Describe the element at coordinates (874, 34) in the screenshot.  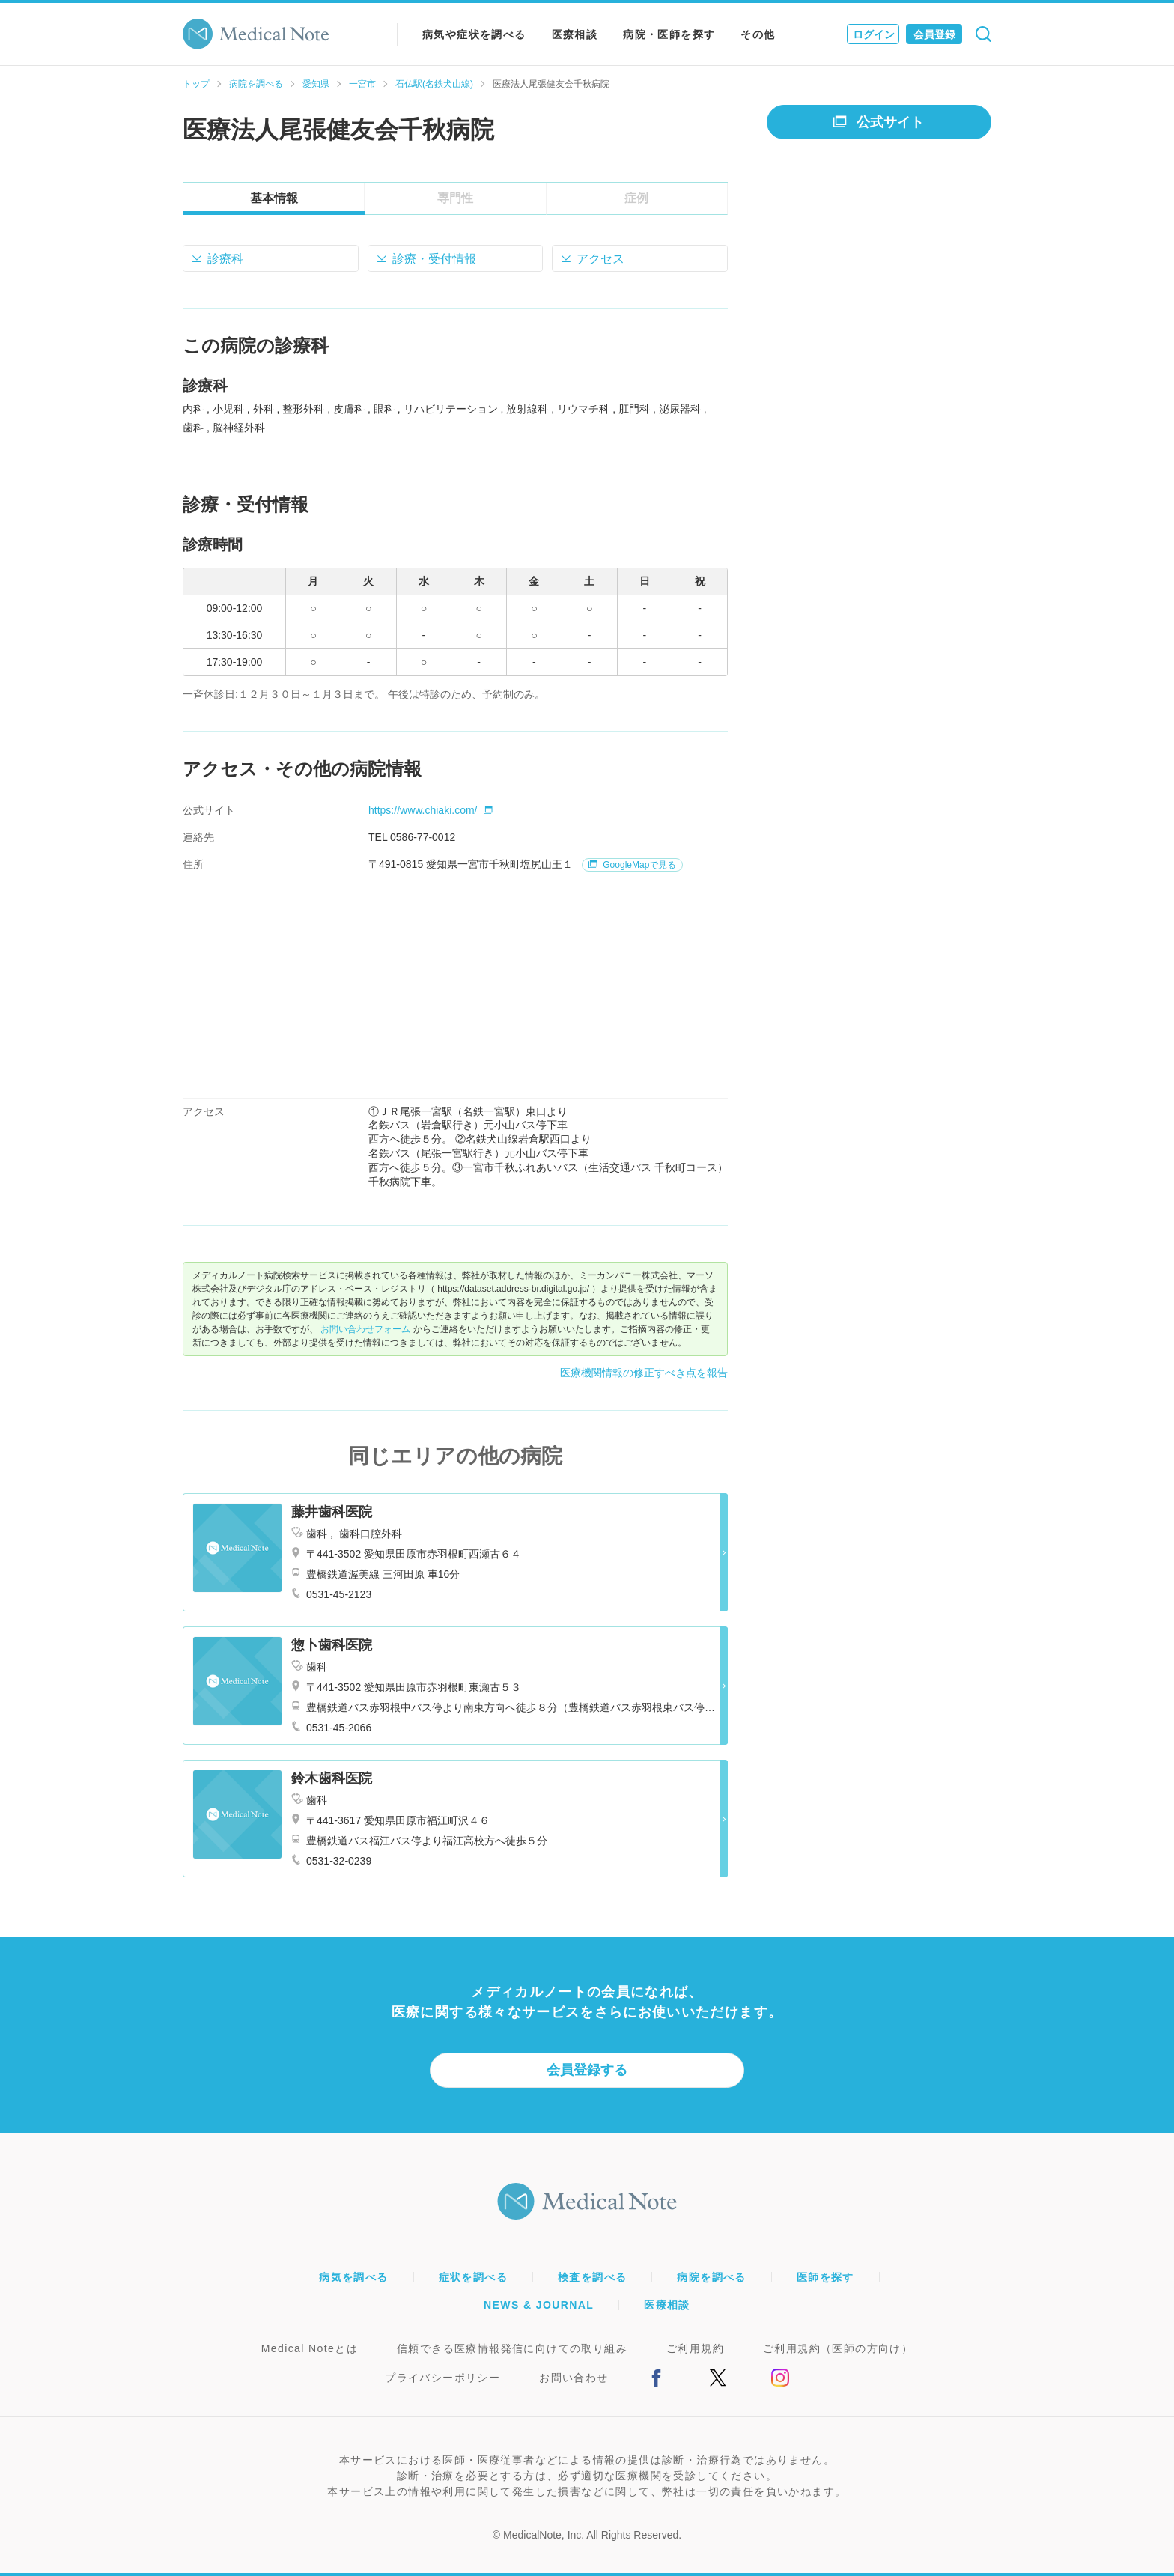
I see `ログイン` at that location.